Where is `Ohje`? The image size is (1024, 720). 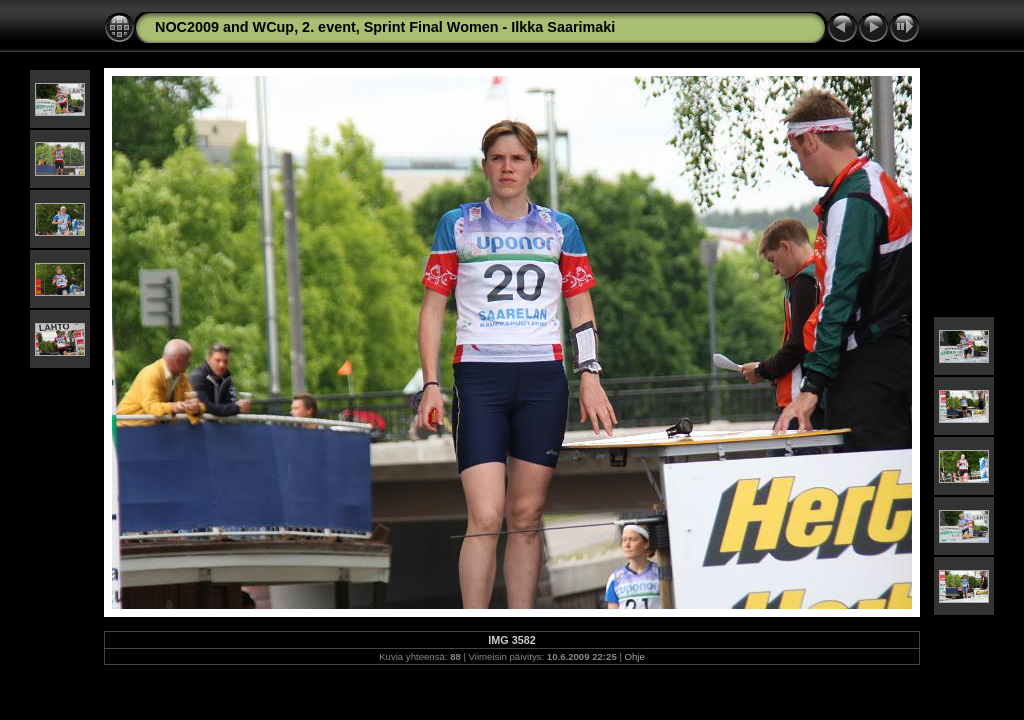 Ohje is located at coordinates (635, 656).